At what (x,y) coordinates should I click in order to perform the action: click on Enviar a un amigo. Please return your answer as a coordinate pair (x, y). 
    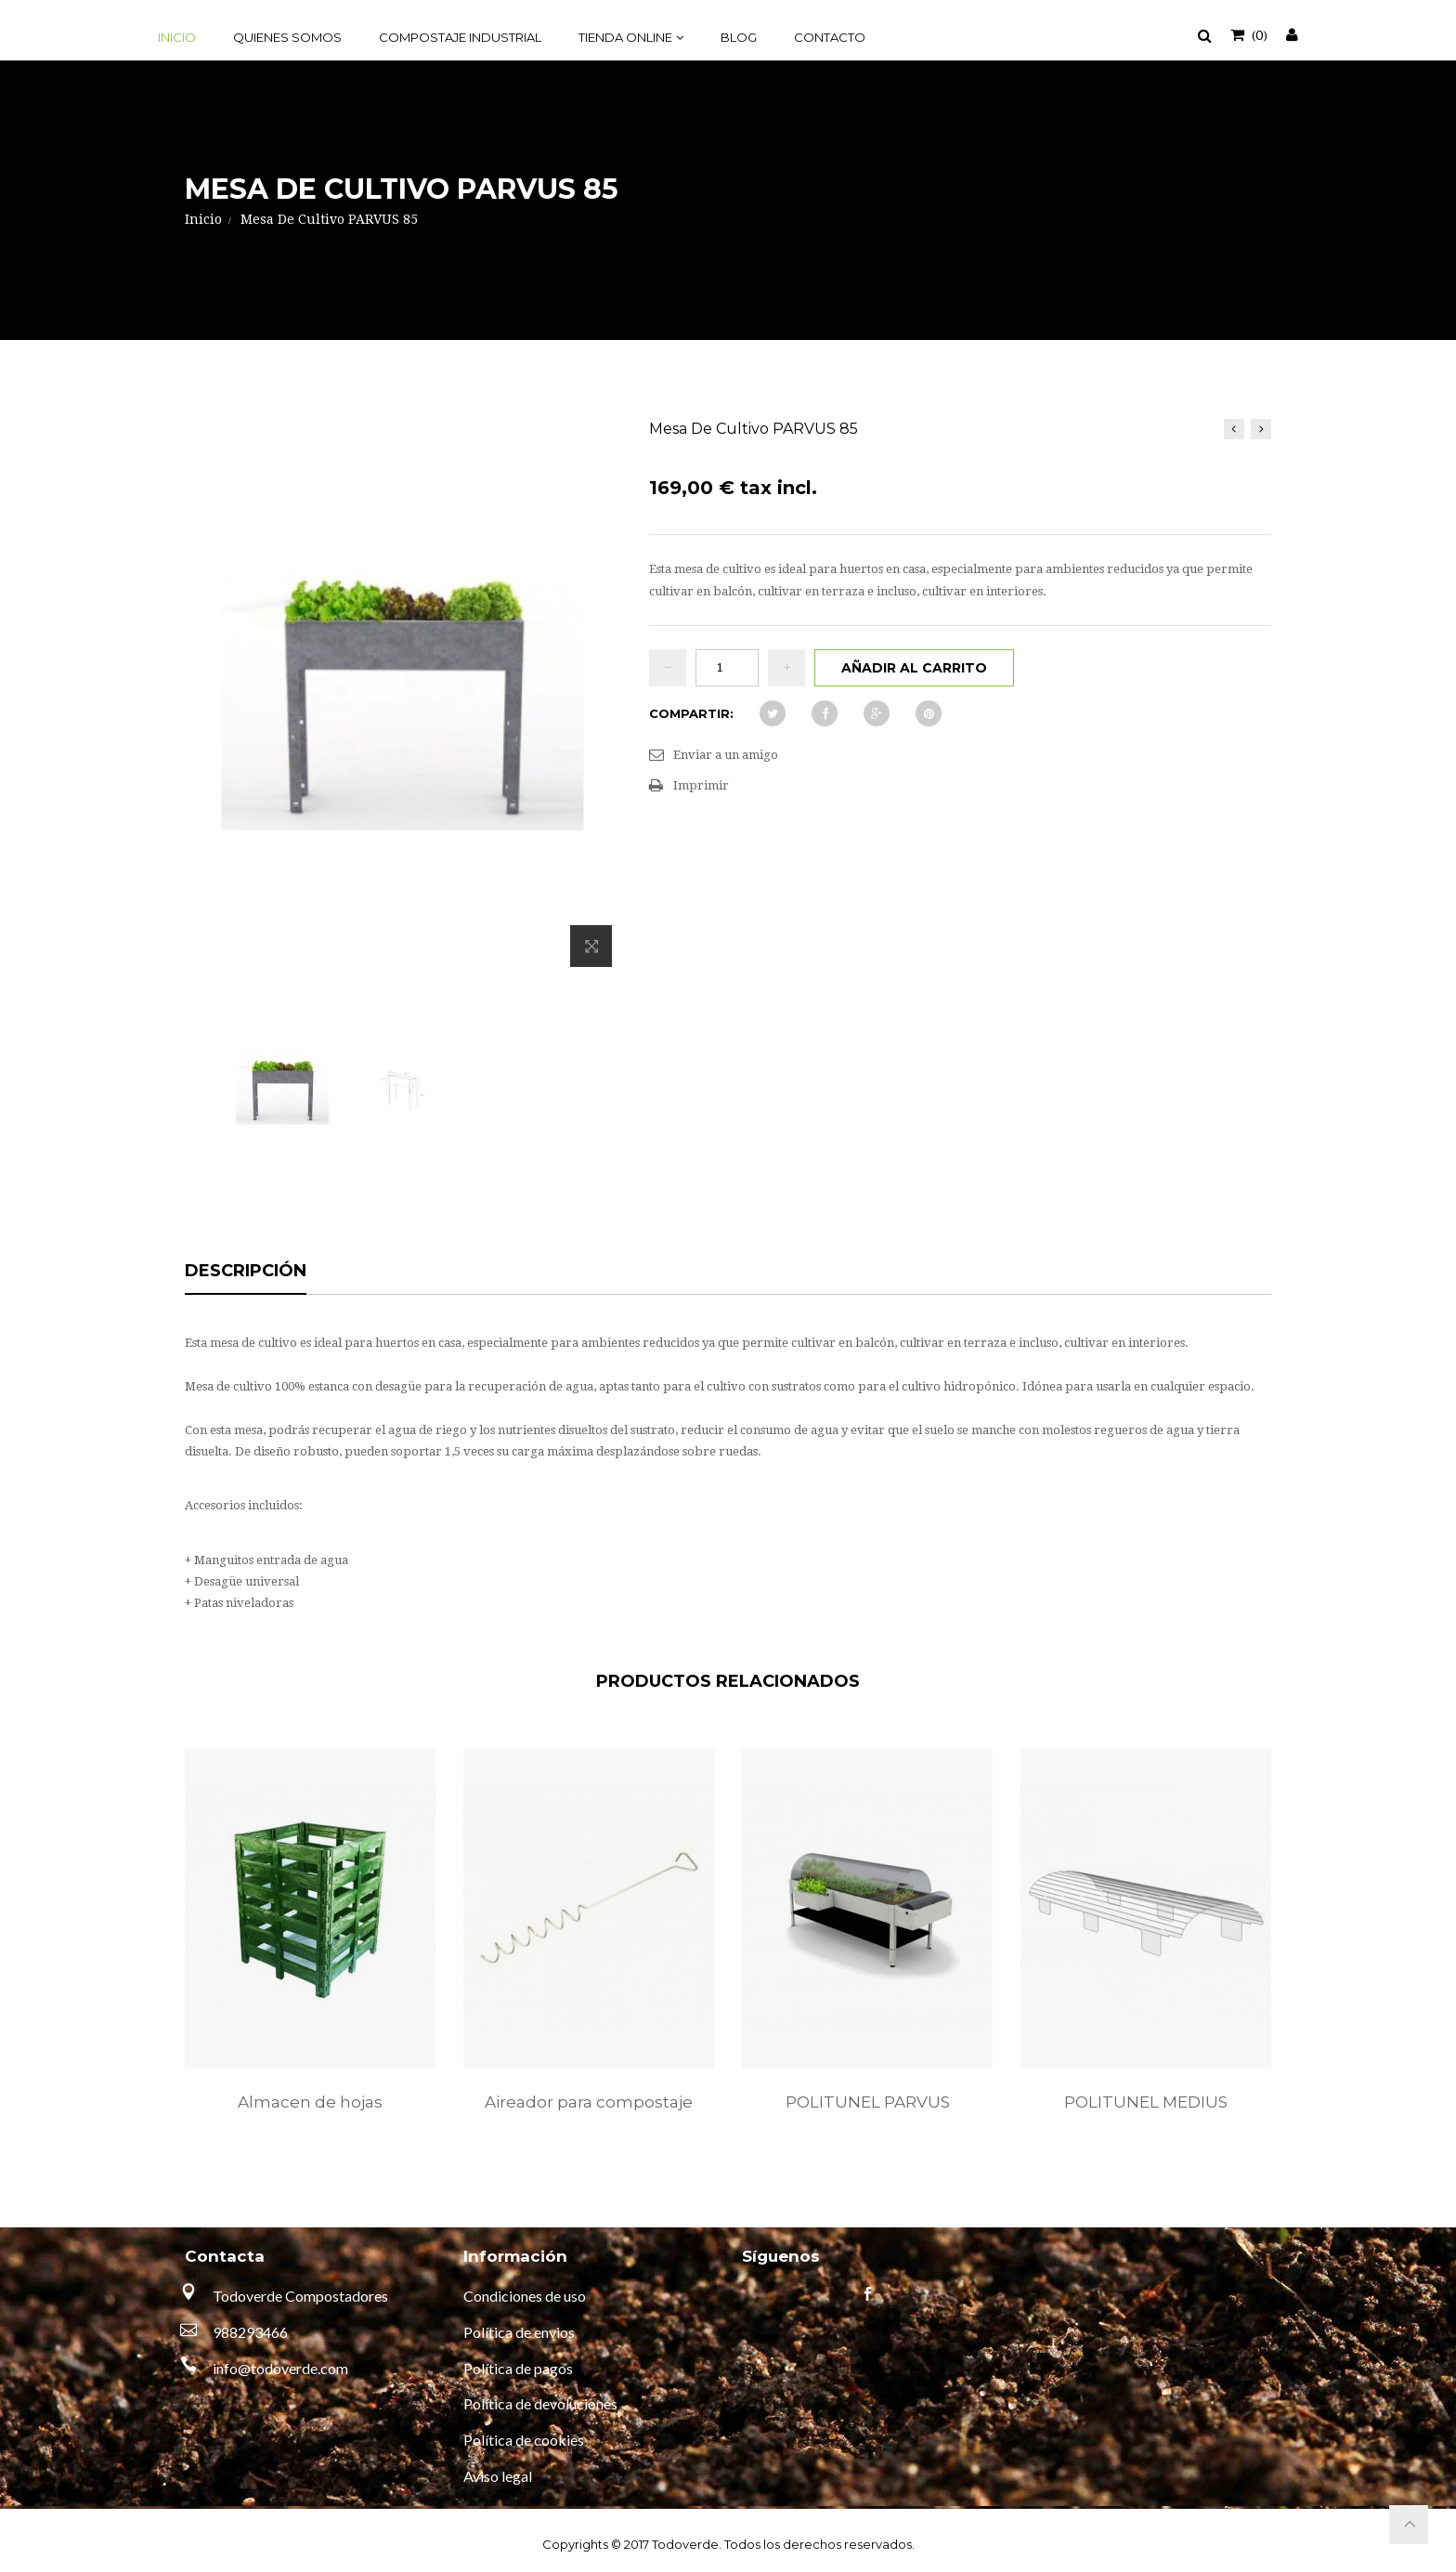
    Looking at the image, I should click on (725, 755).